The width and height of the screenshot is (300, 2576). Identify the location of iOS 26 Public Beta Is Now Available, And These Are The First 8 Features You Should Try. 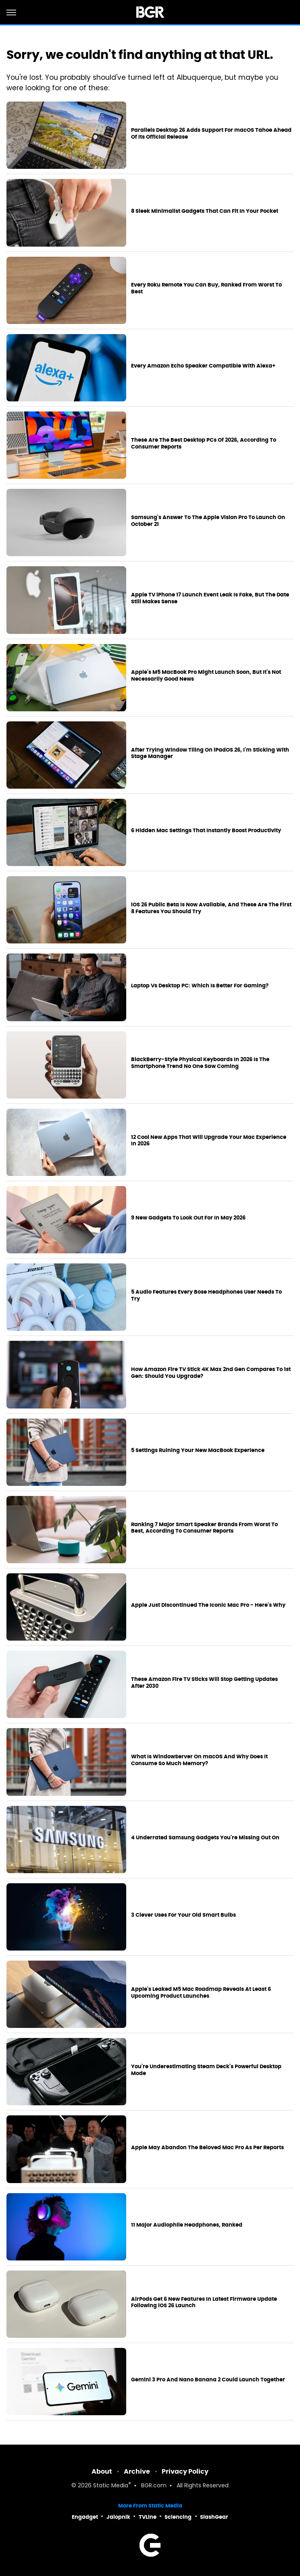
(211, 908).